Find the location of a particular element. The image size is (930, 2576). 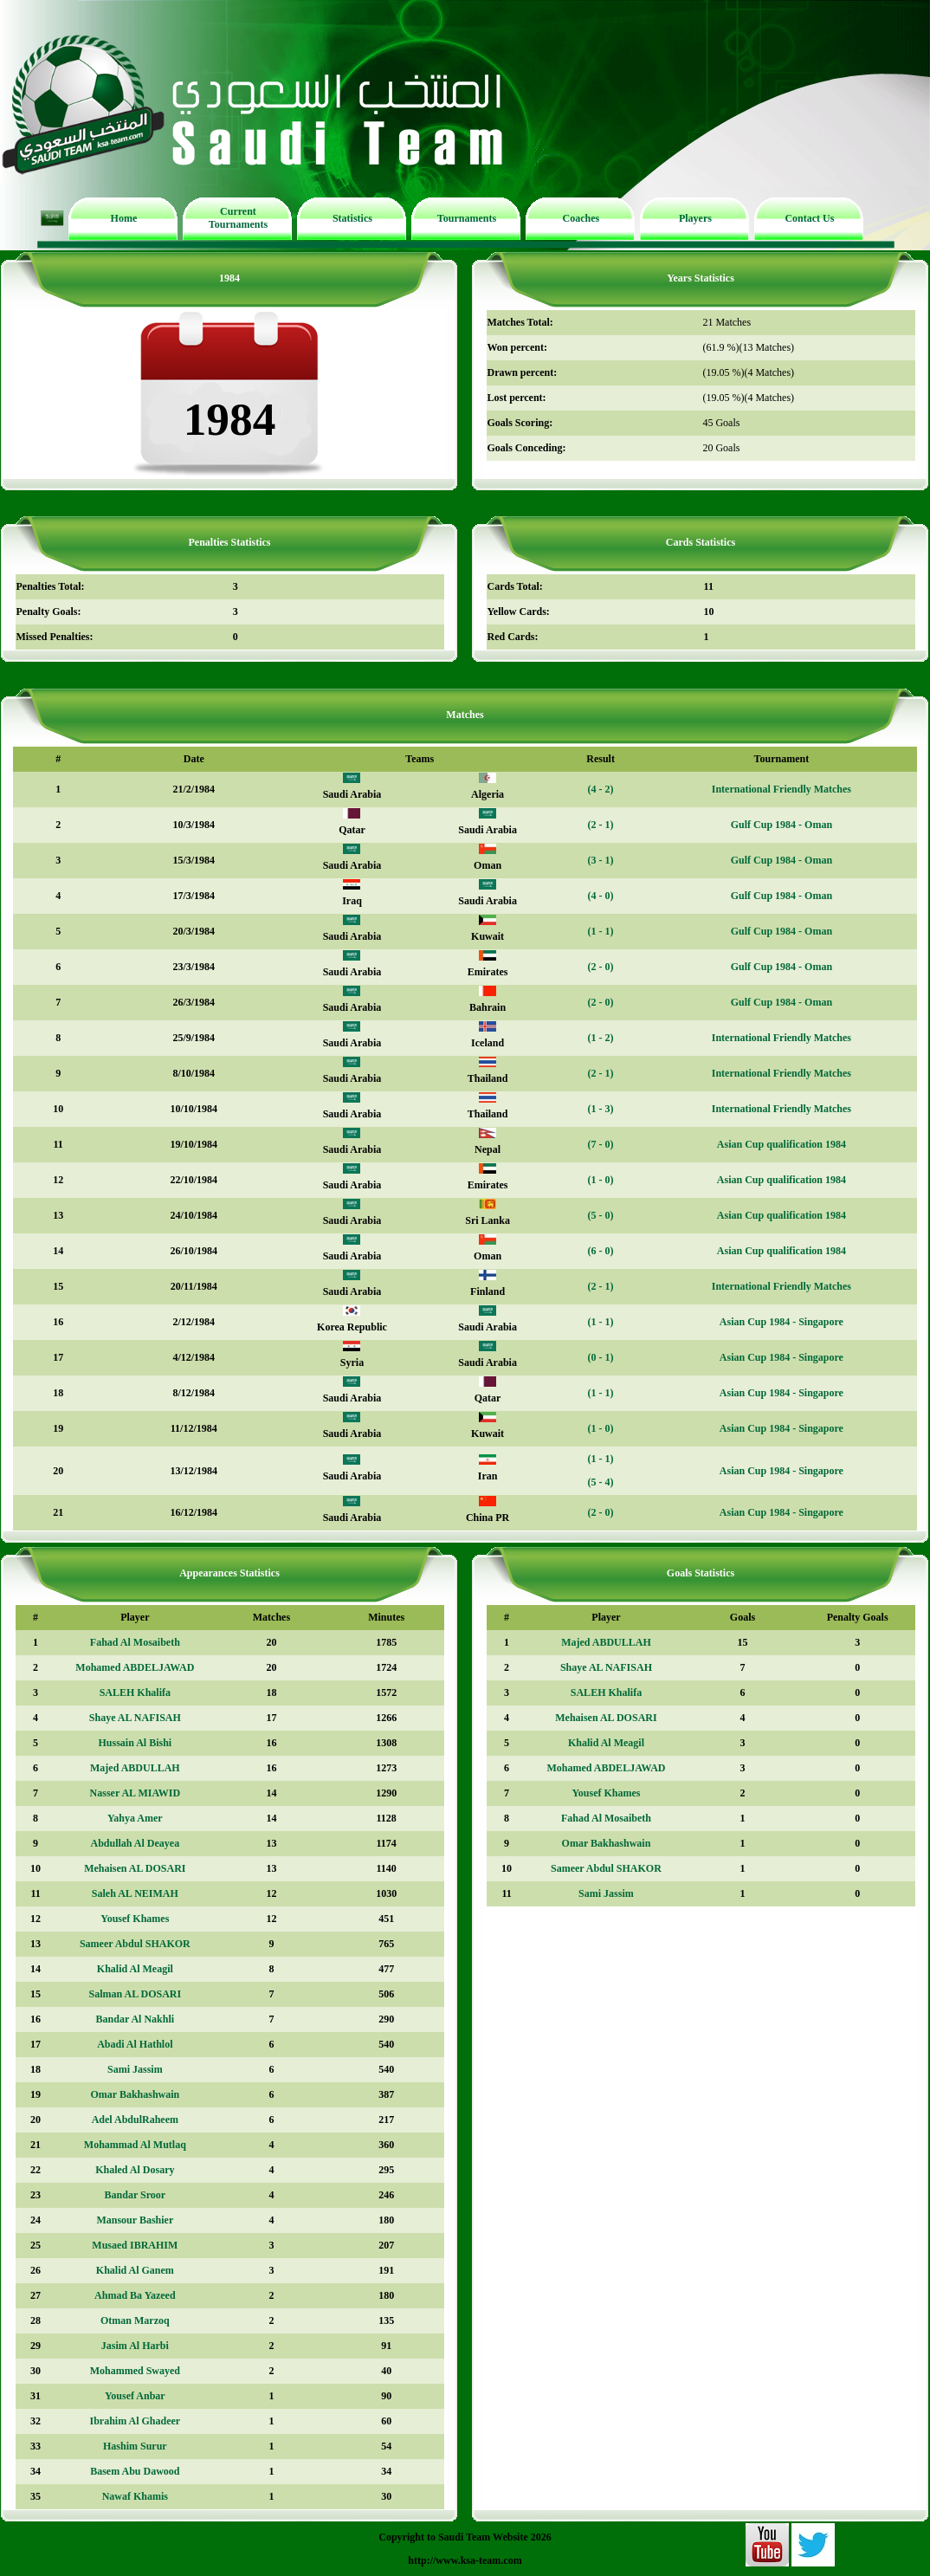

(1 - 2) is located at coordinates (601, 1038).